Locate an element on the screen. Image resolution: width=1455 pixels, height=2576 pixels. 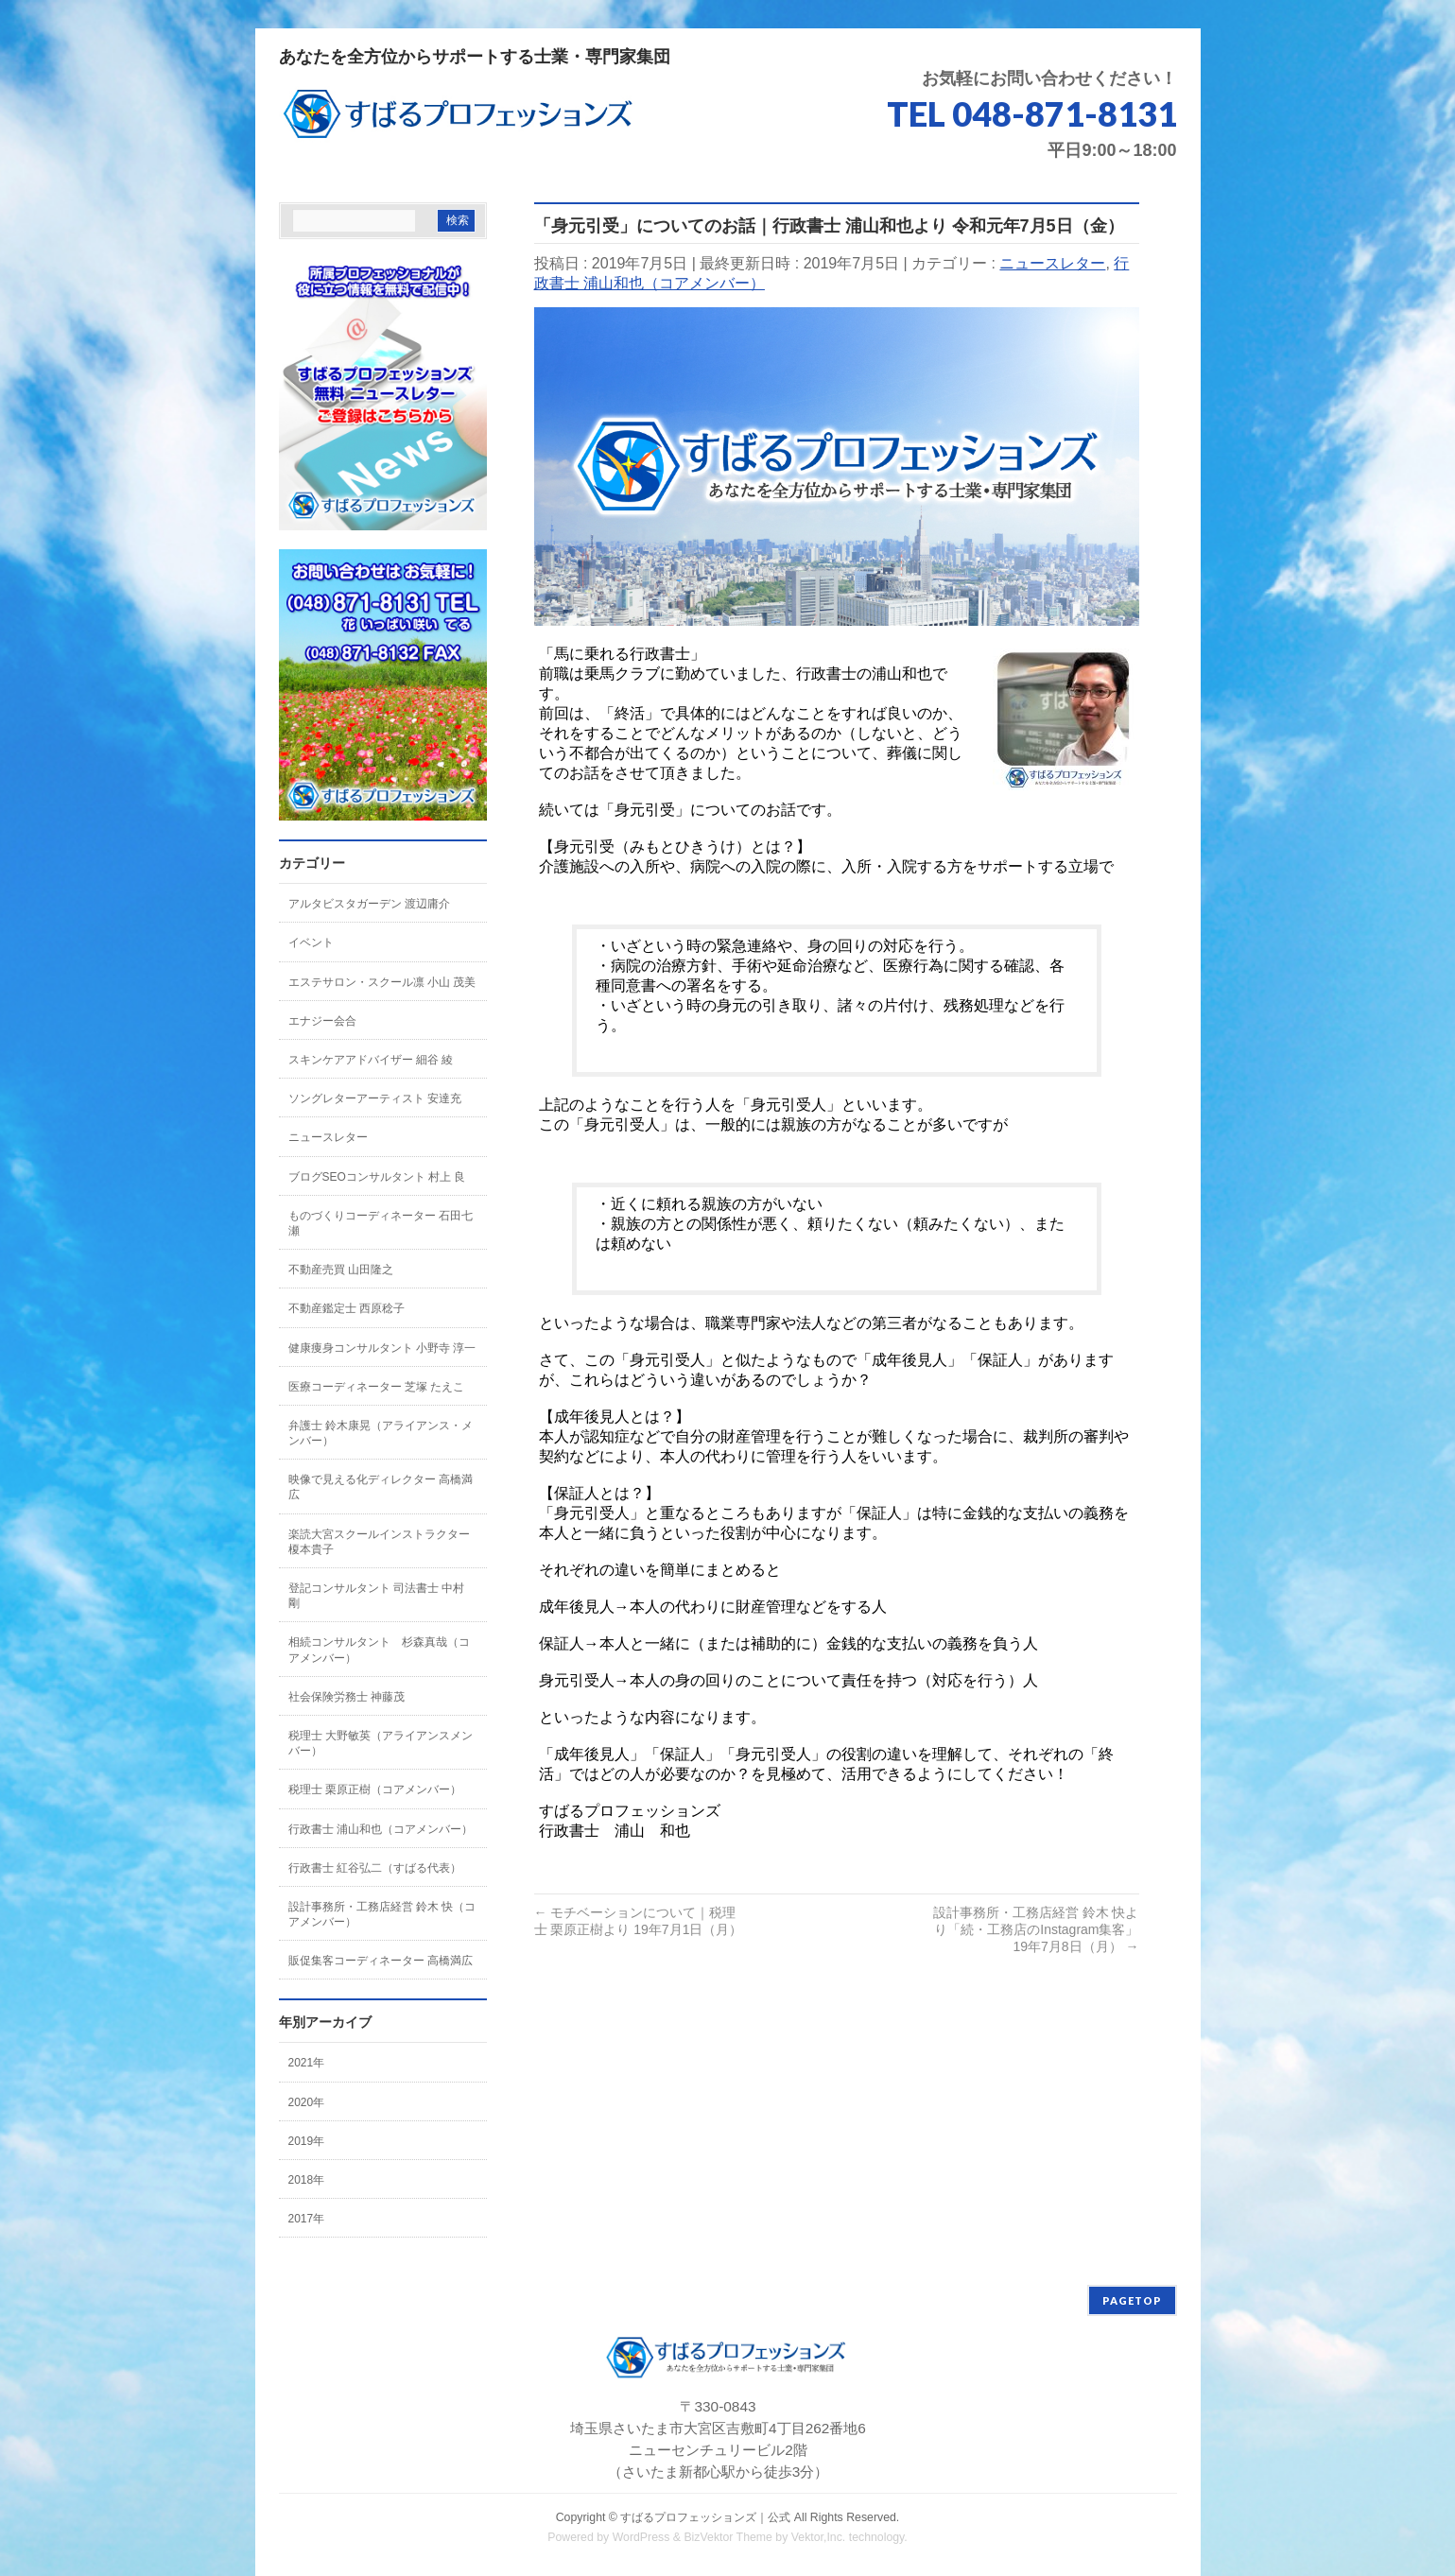
健康痩身コンサルタント 小野寺 淳一 is located at coordinates (382, 1348).